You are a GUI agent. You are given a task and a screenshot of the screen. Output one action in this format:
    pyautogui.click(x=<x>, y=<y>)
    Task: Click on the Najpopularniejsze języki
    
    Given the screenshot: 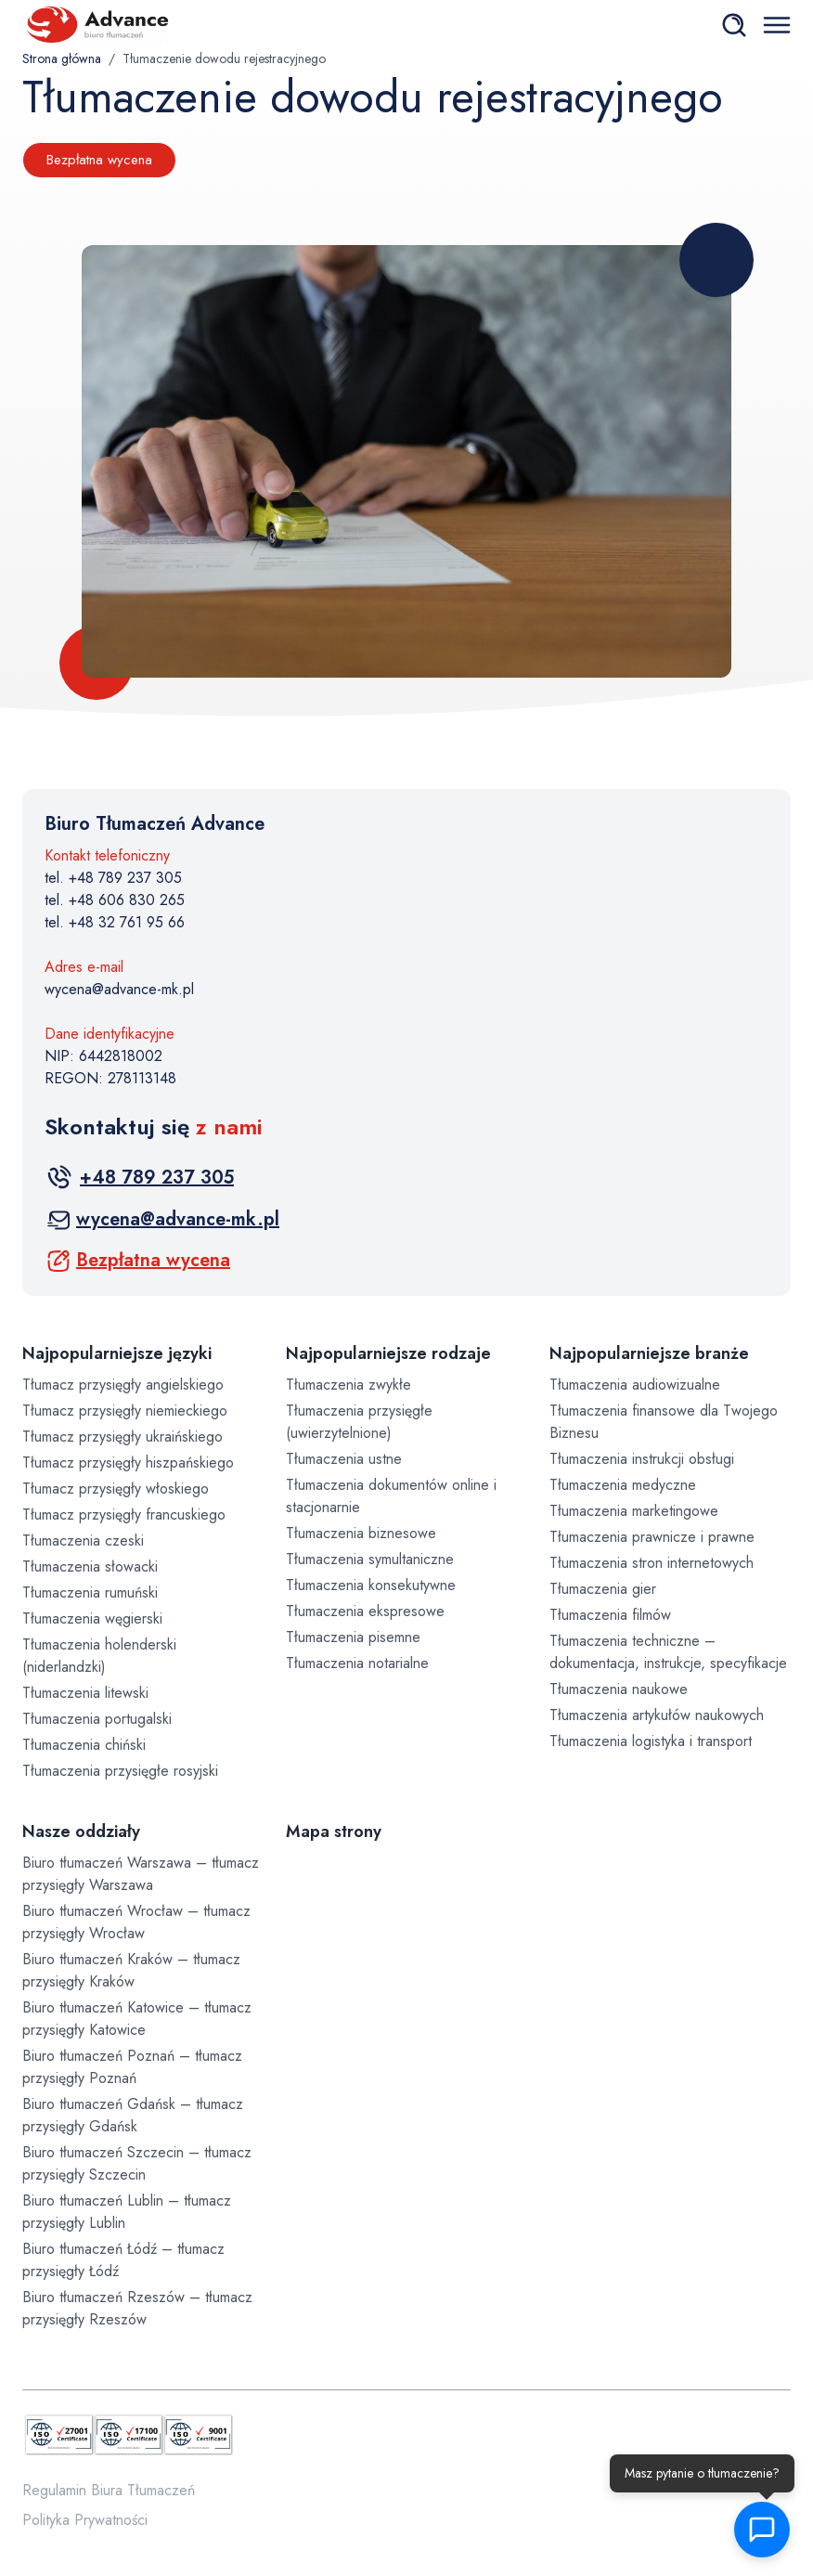 What is the action you would take?
    pyautogui.click(x=117, y=1353)
    